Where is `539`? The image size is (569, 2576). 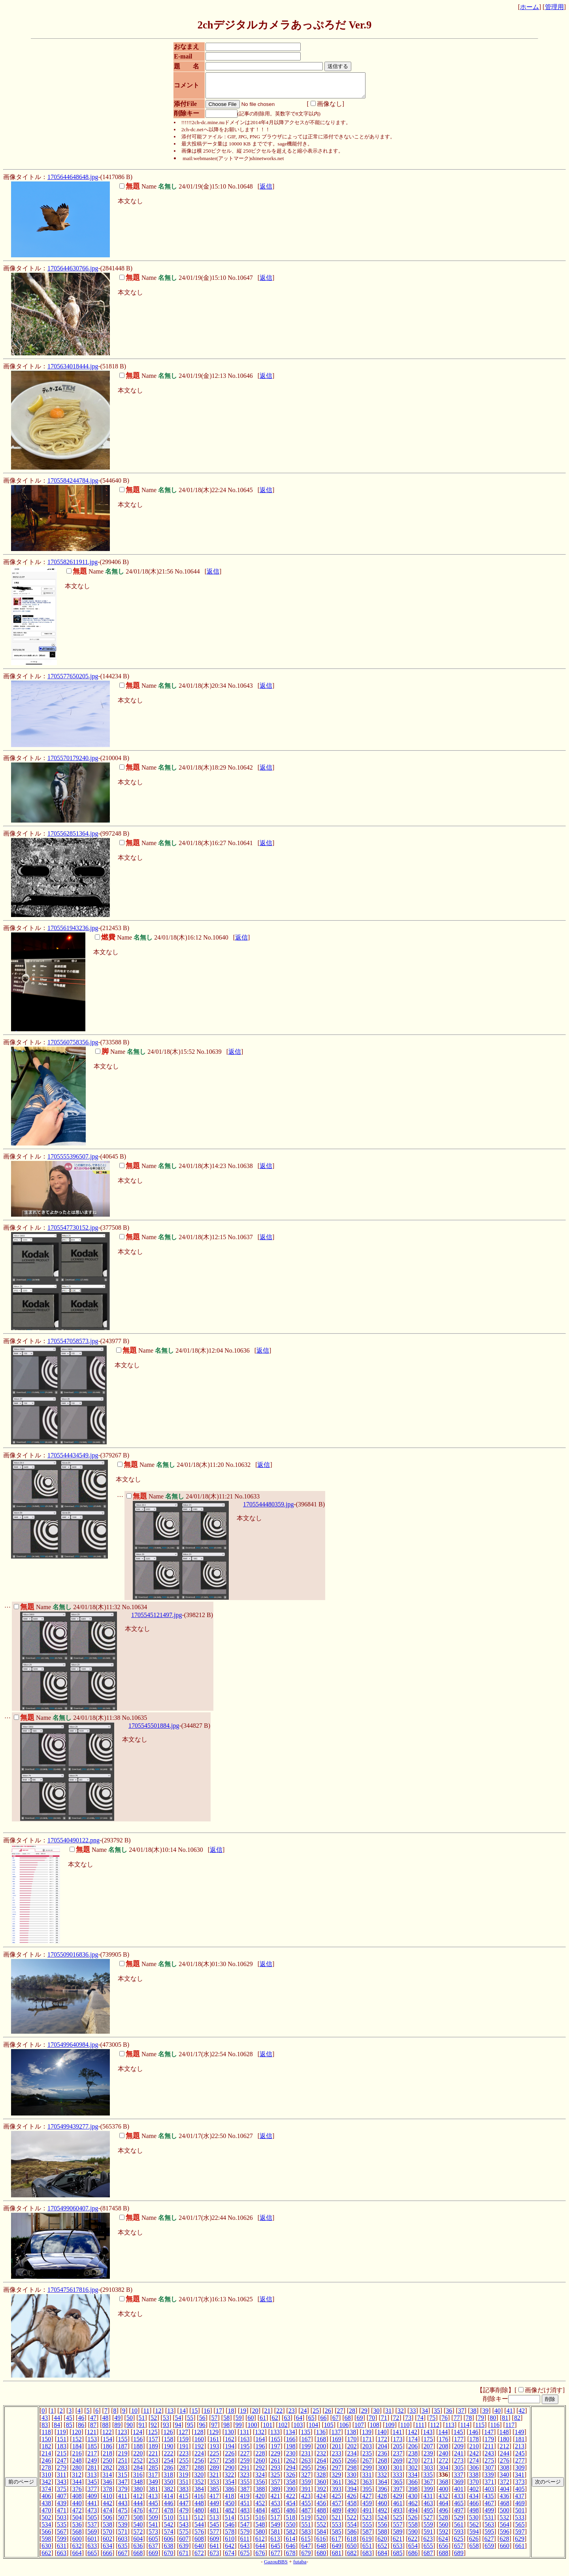 539 is located at coordinates (123, 2529).